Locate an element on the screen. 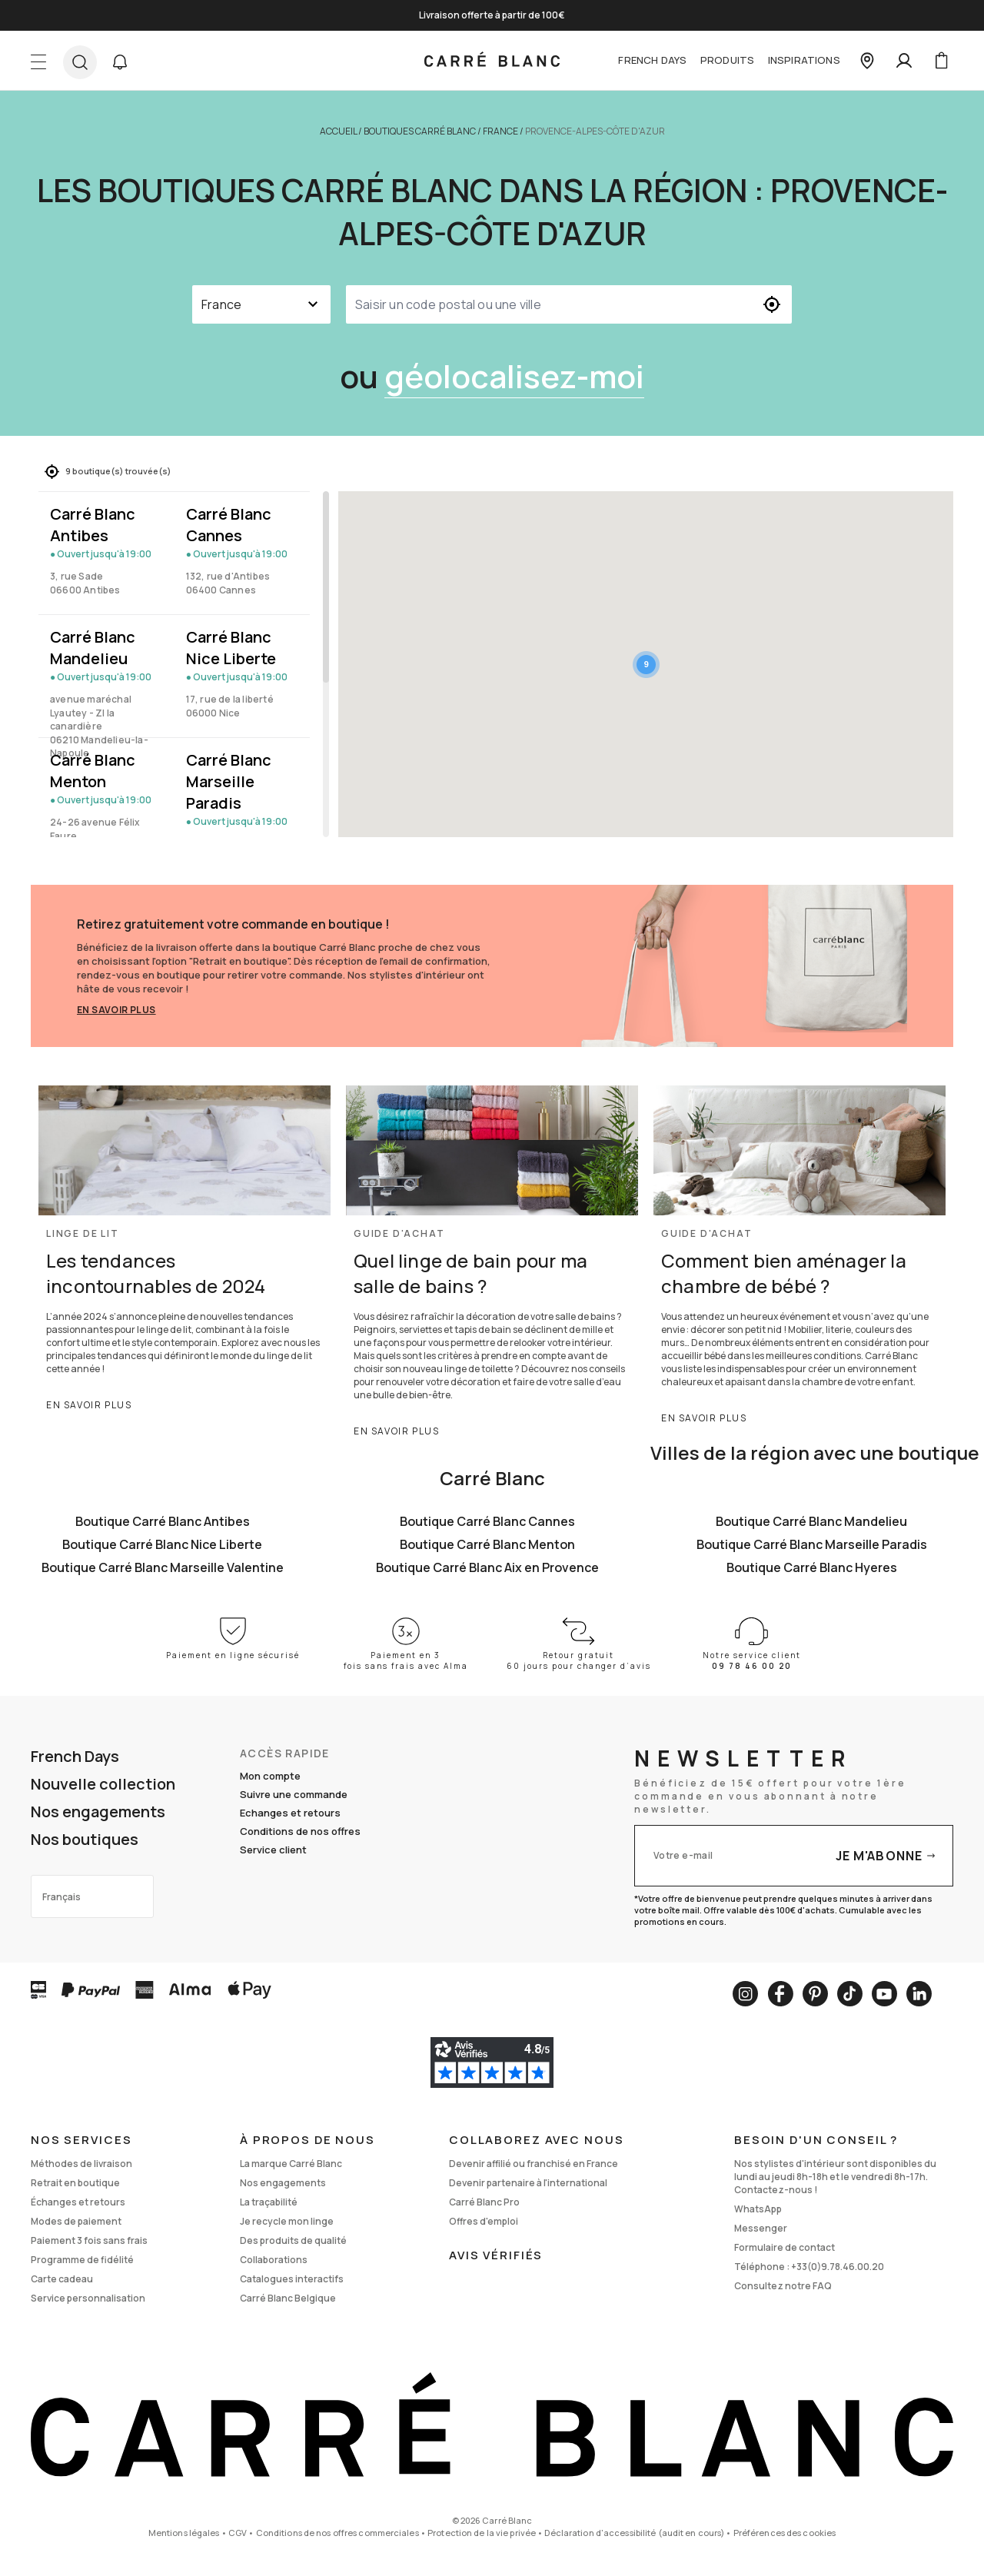 The width and height of the screenshot is (984, 2576). WhatsApp is located at coordinates (758, 2208).